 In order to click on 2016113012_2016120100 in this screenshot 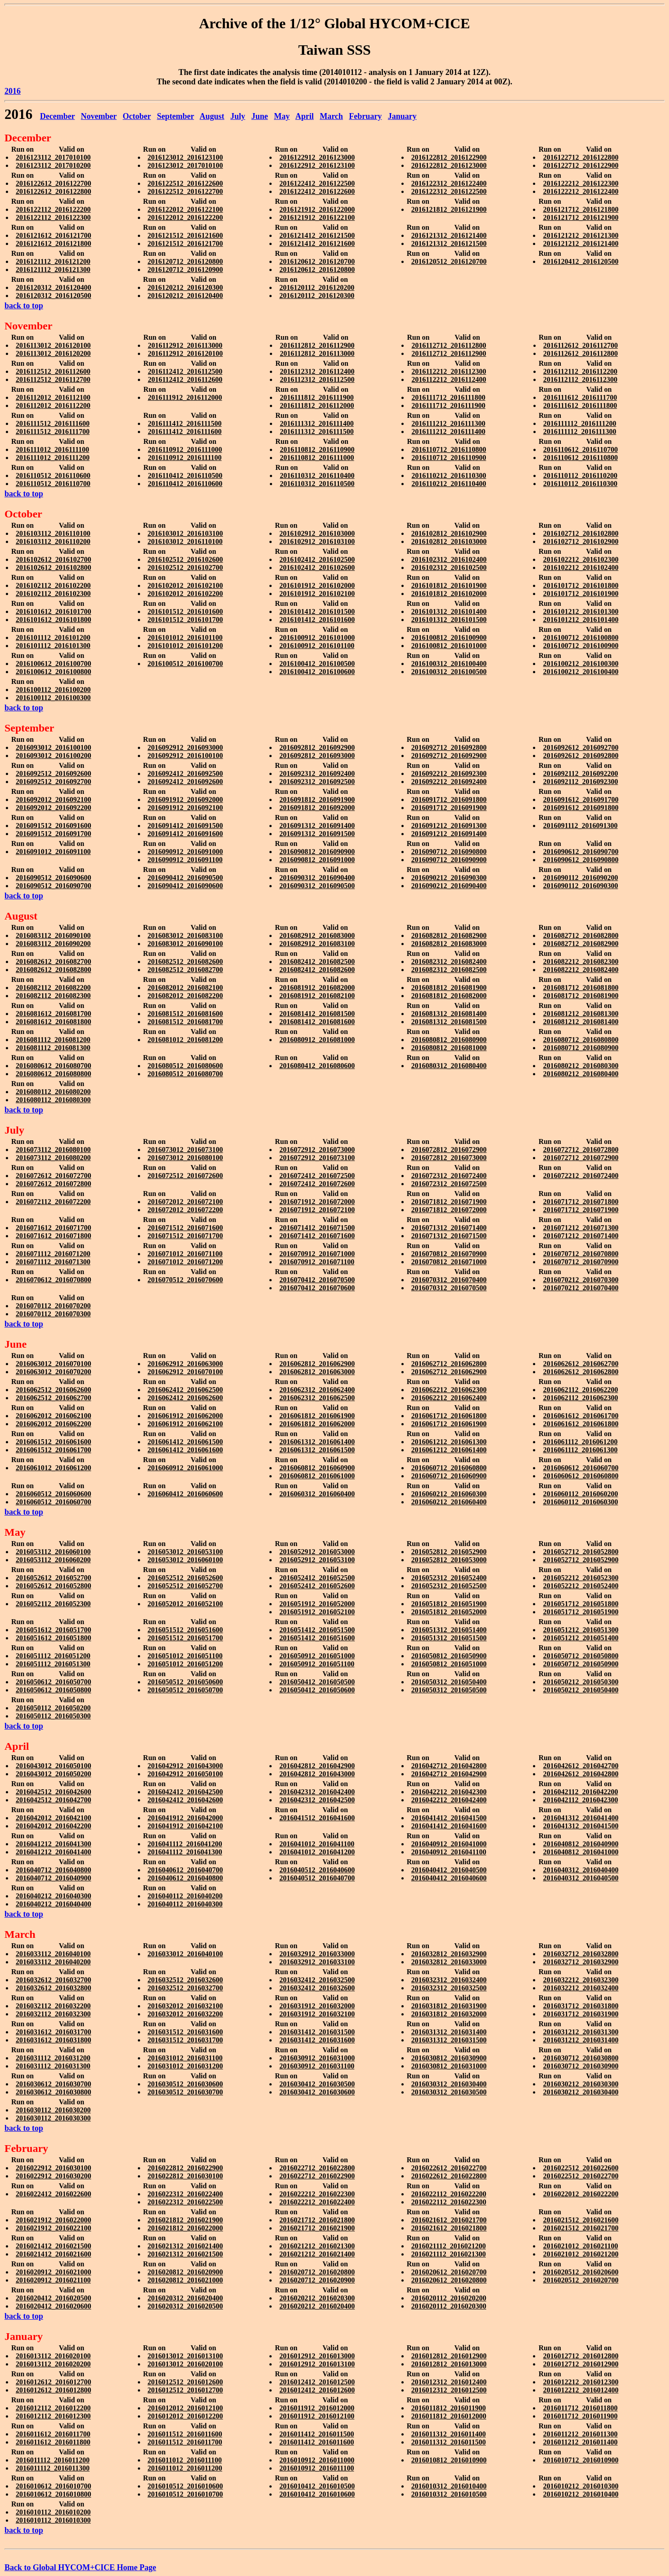, I will do `click(53, 345)`.